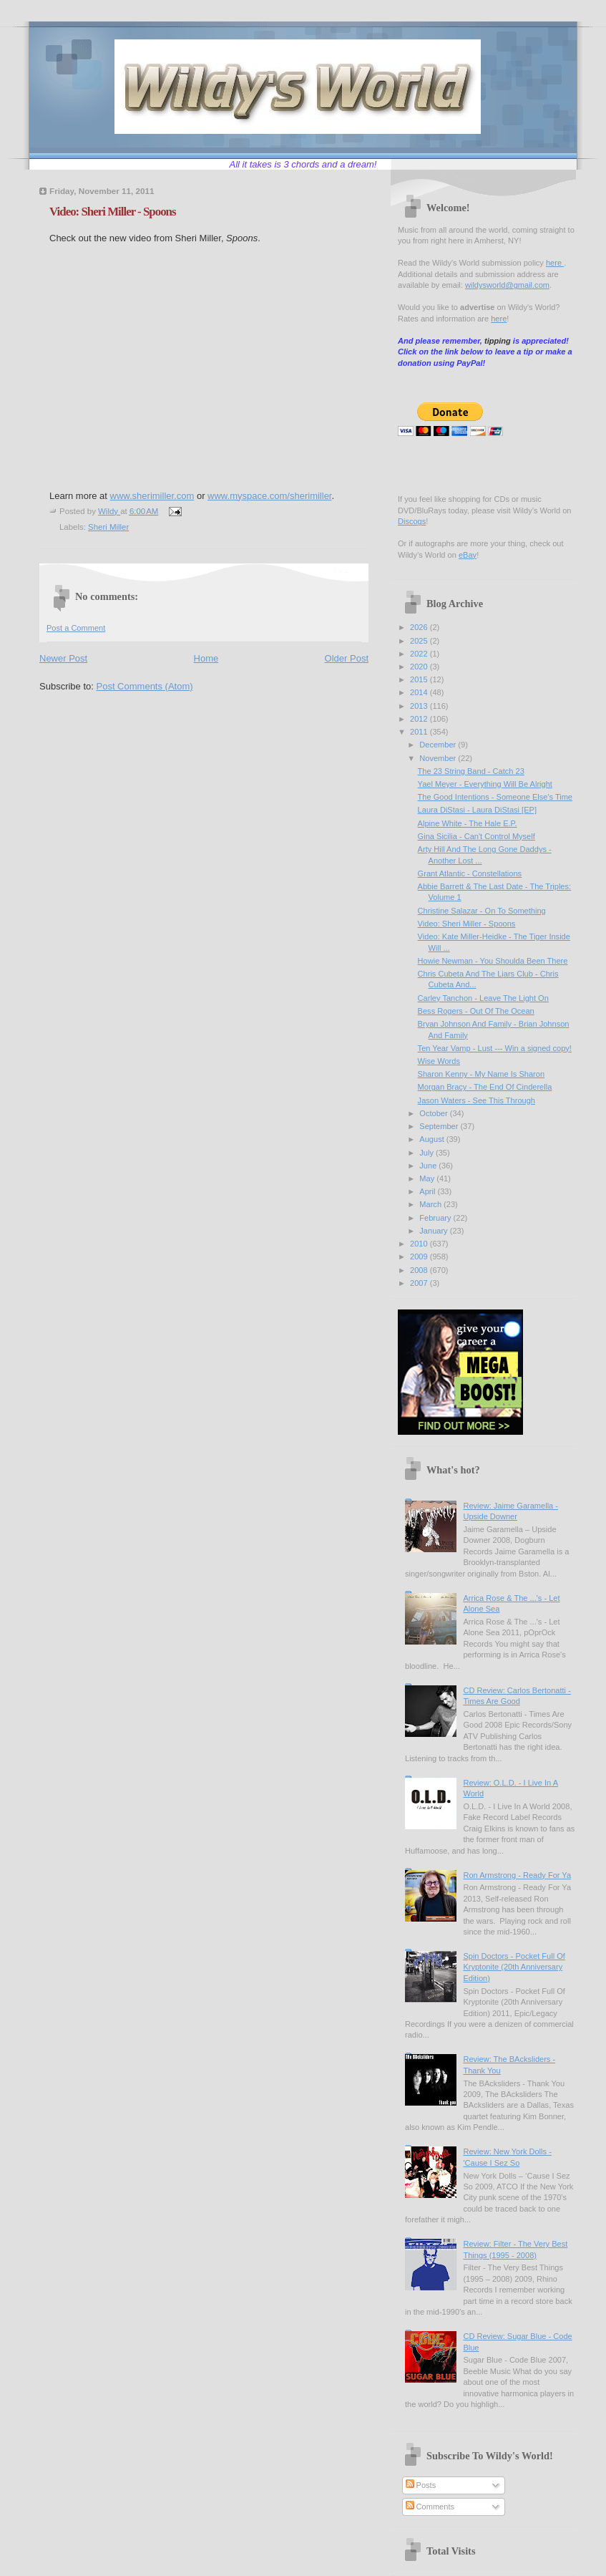  What do you see at coordinates (476, 836) in the screenshot?
I see `Gina Sicilia - Can't Control Myself` at bounding box center [476, 836].